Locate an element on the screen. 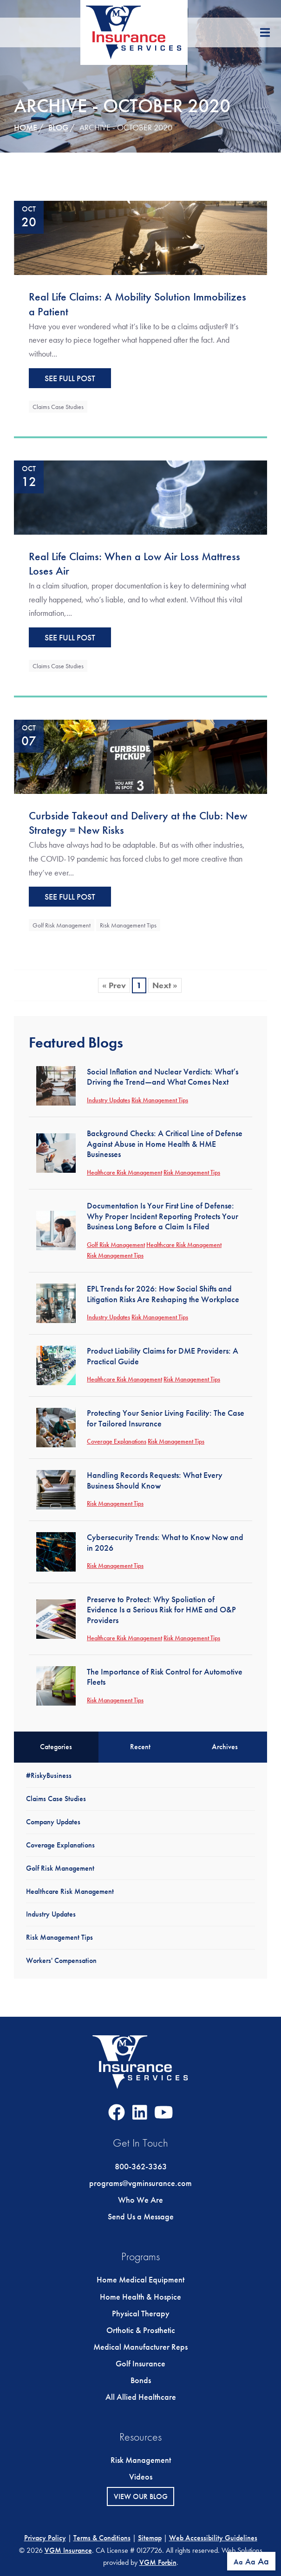  Industry Updates is located at coordinates (108, 1100).